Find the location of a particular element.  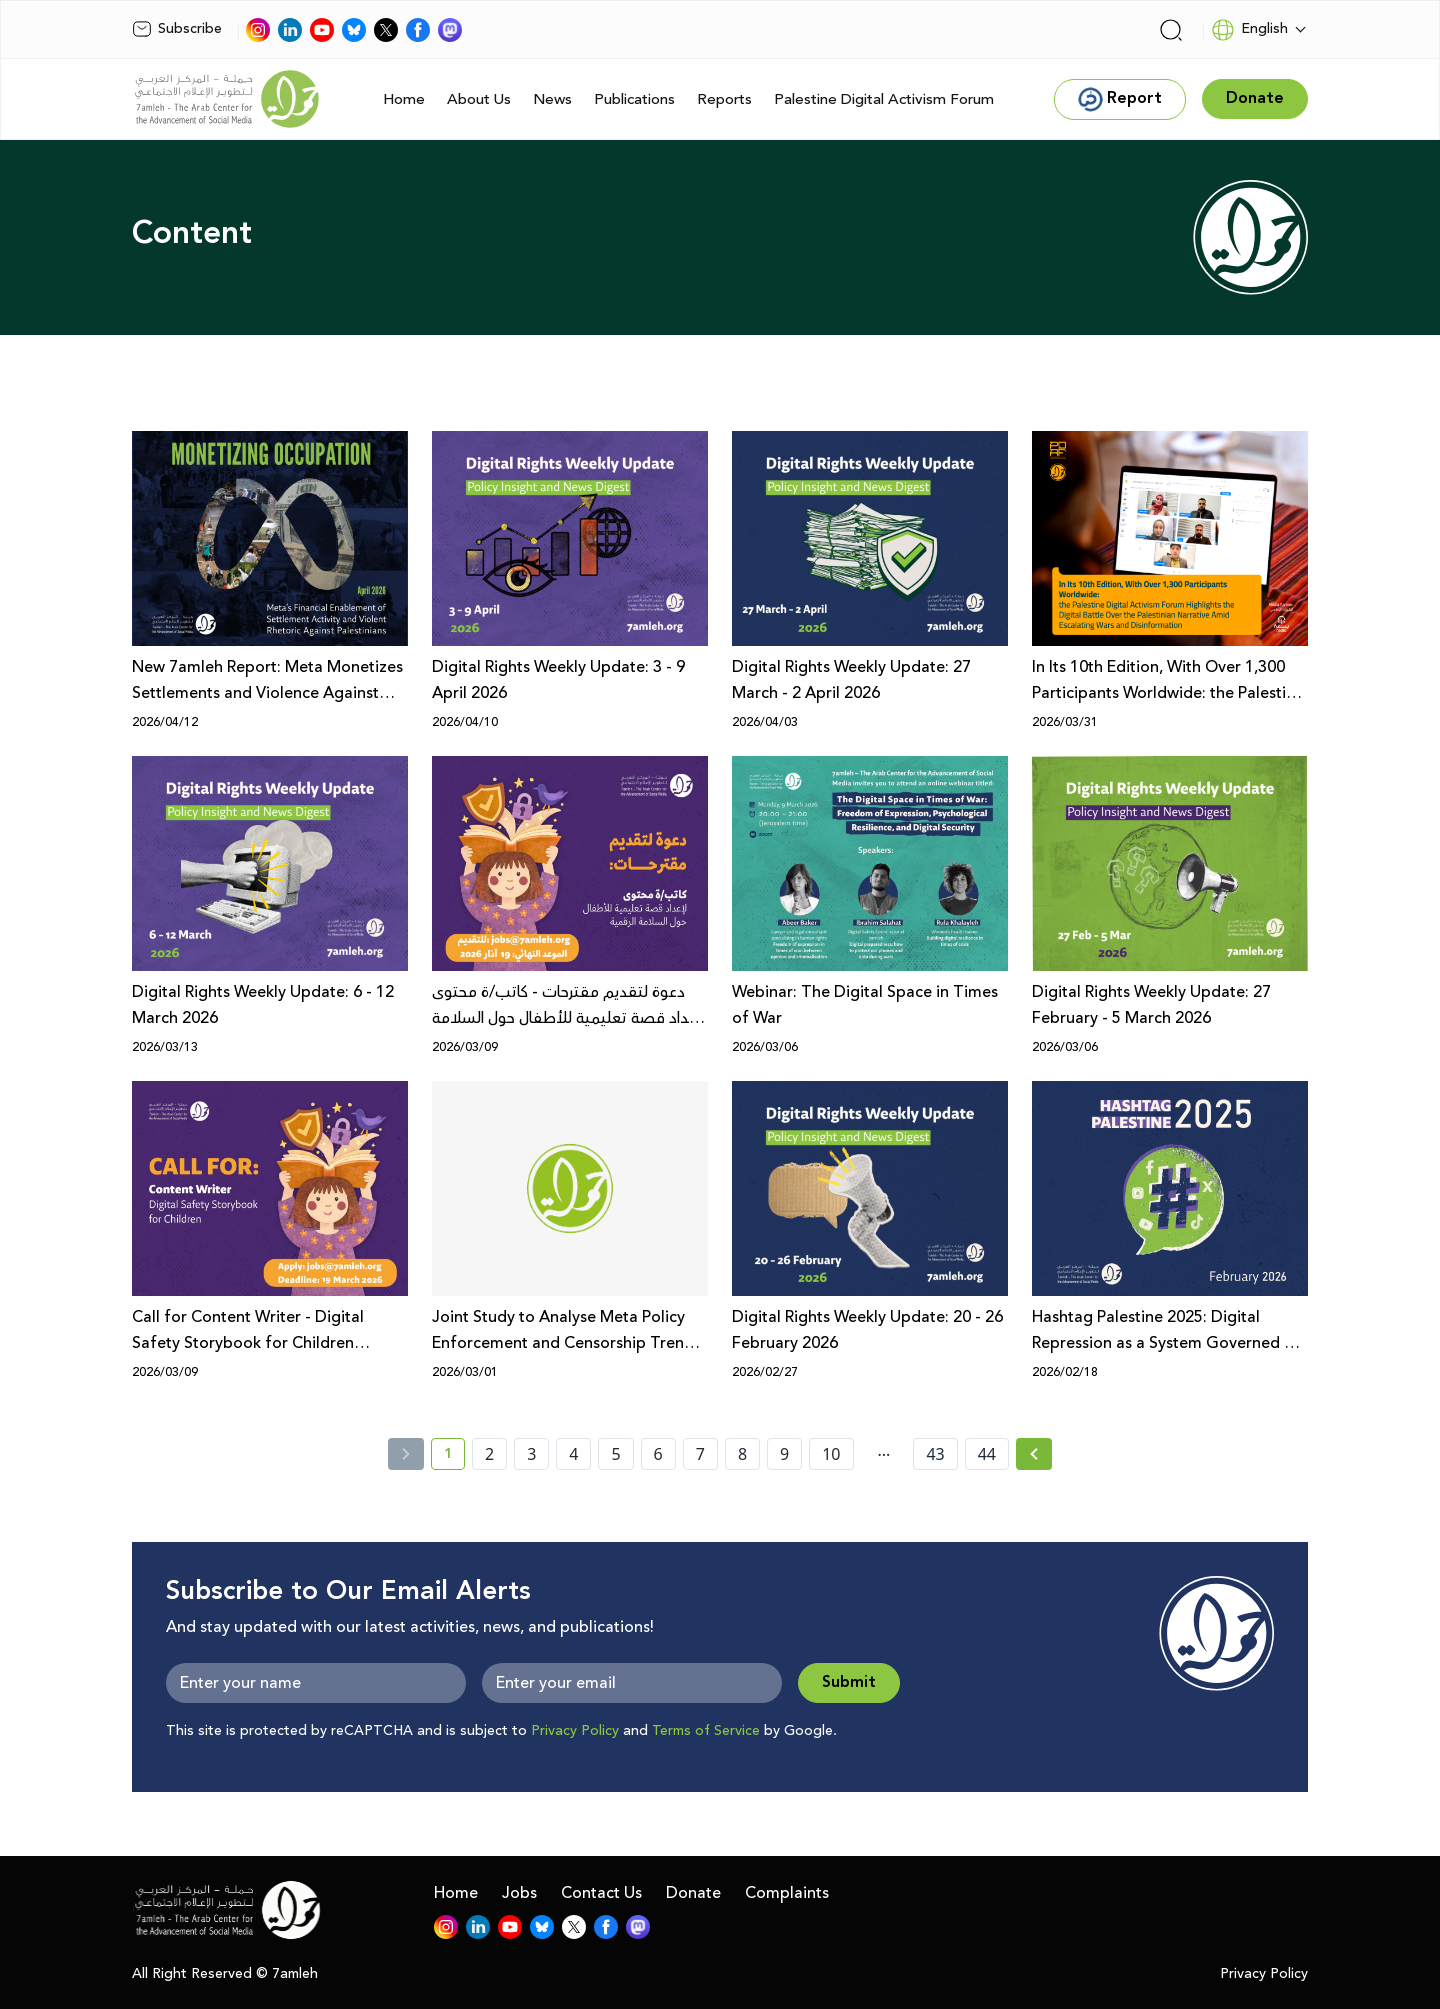

Submit is located at coordinates (849, 1682).